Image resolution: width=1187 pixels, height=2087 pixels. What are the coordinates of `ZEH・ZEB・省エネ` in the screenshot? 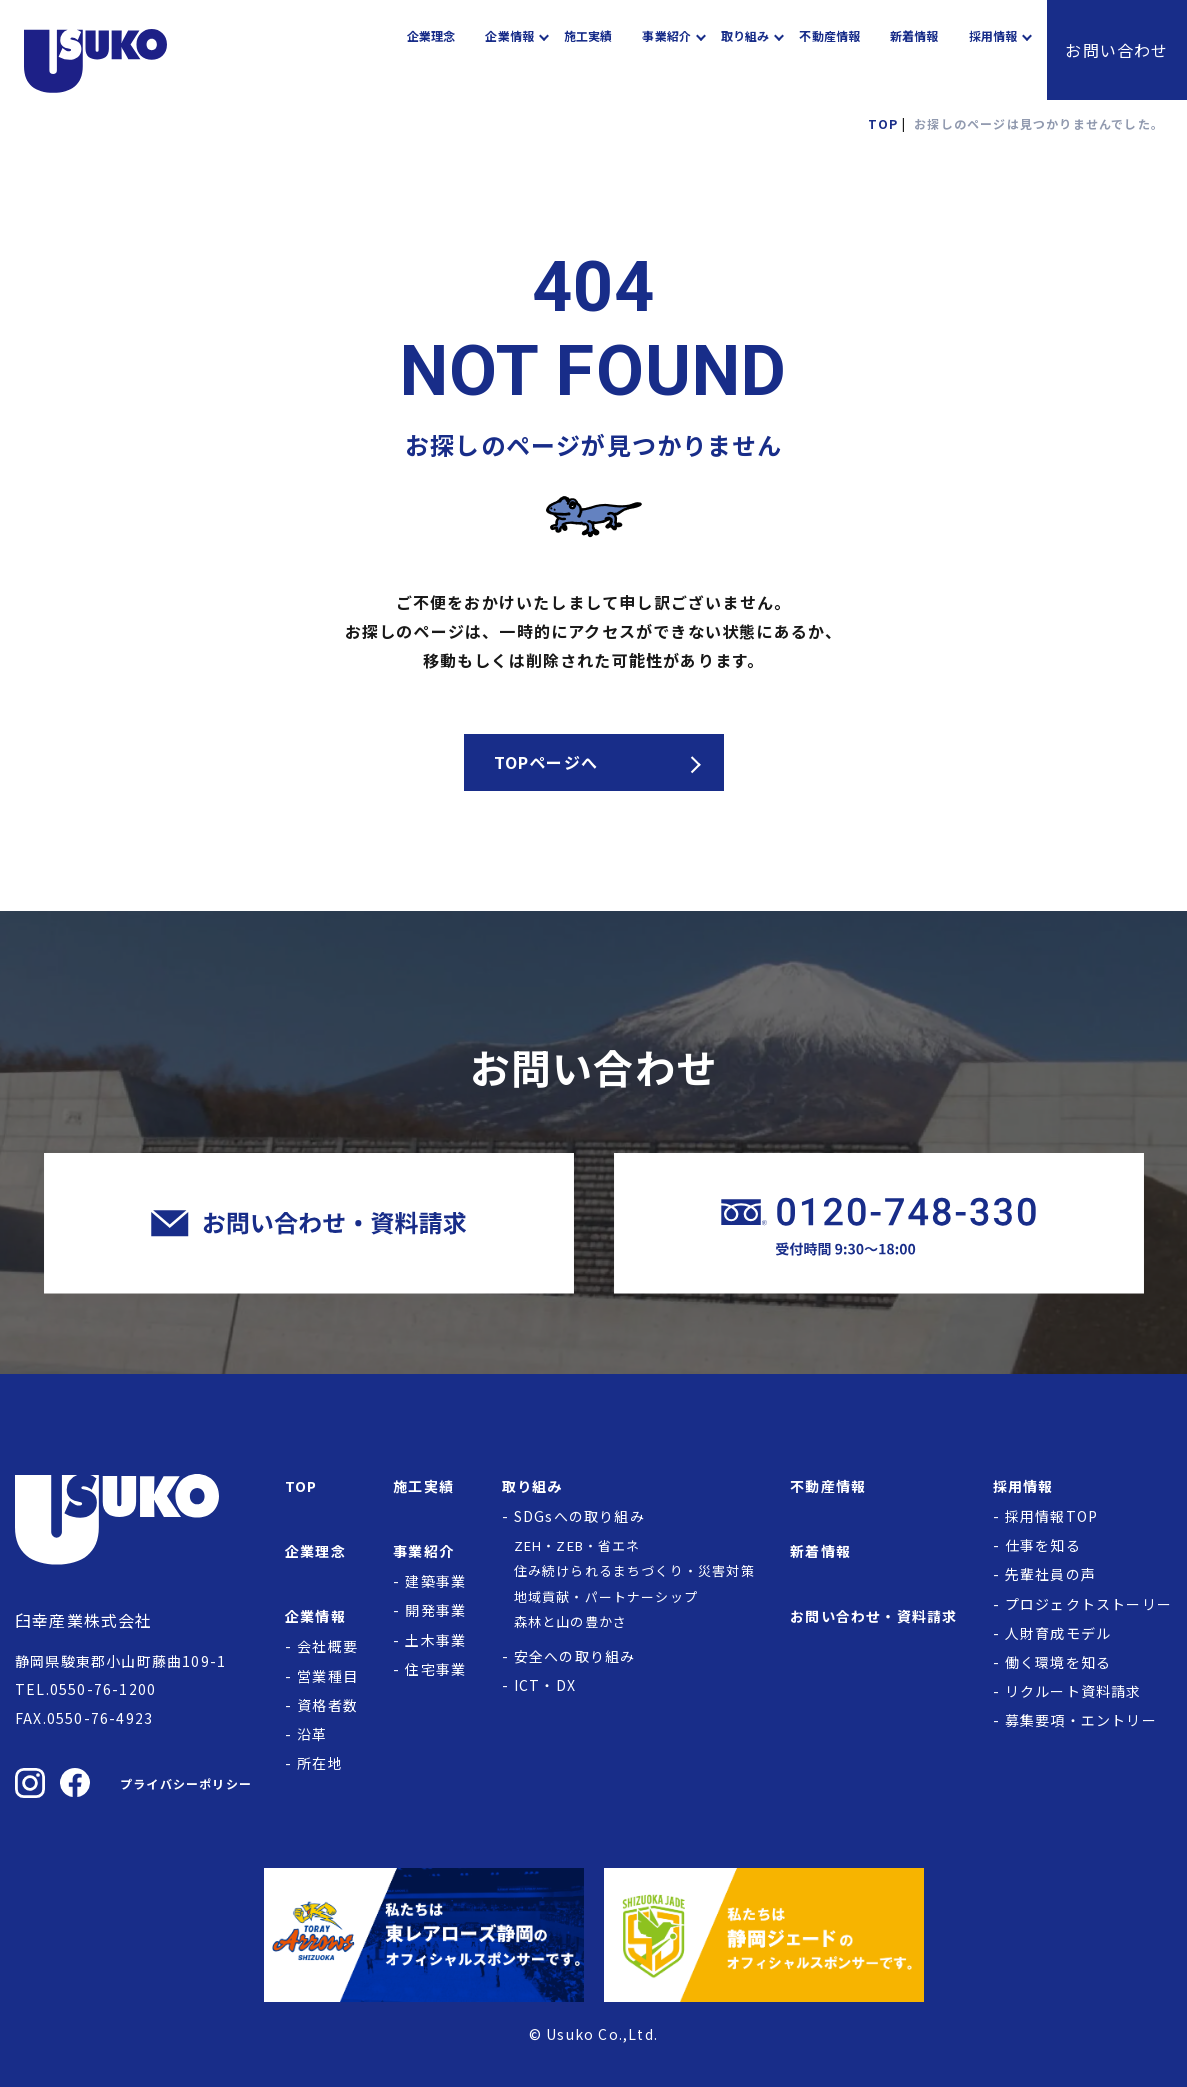 It's located at (577, 1545).